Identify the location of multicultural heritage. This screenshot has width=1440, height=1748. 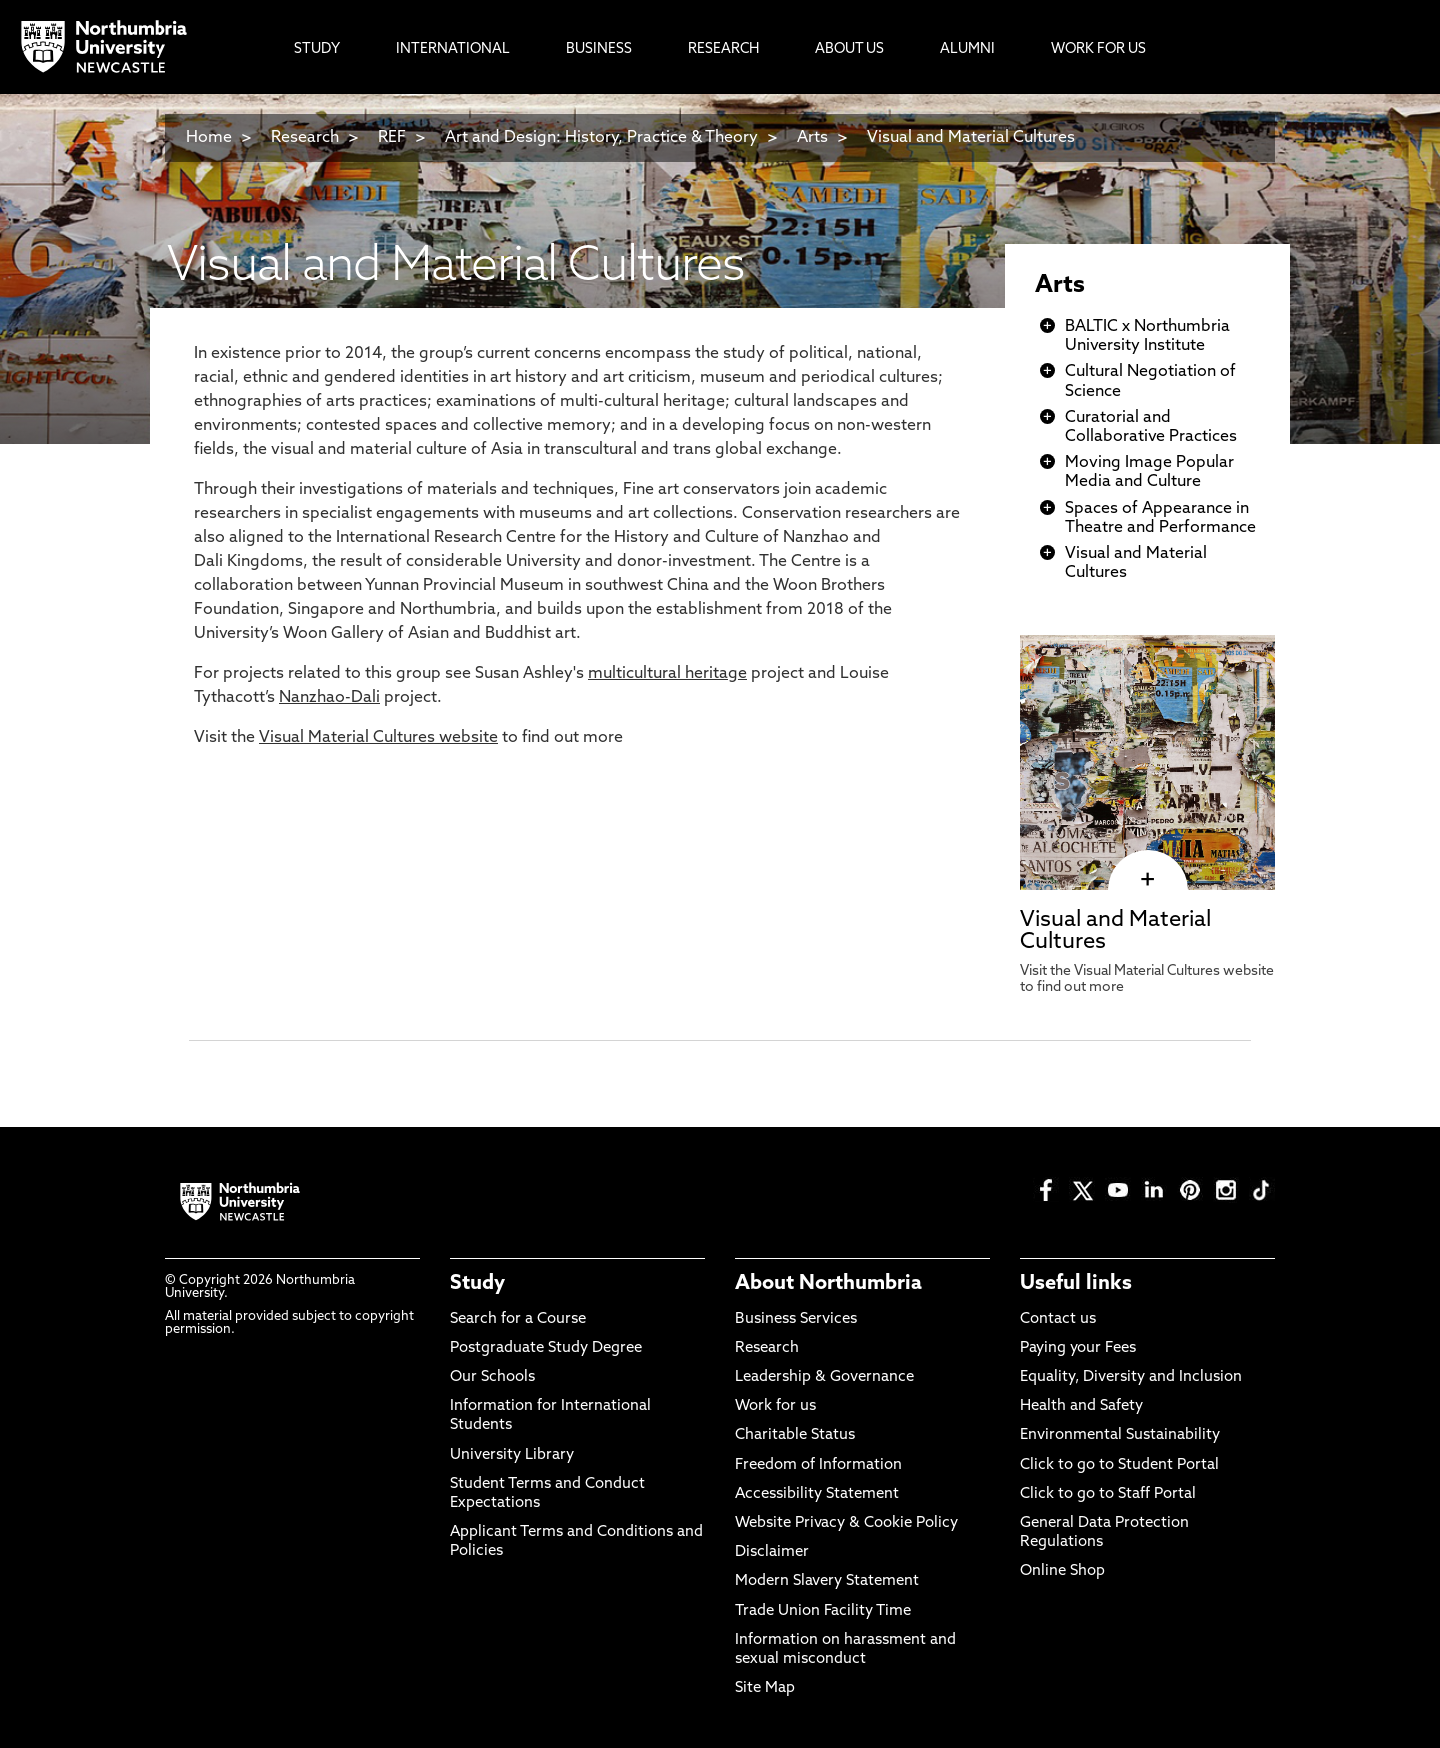
(667, 674).